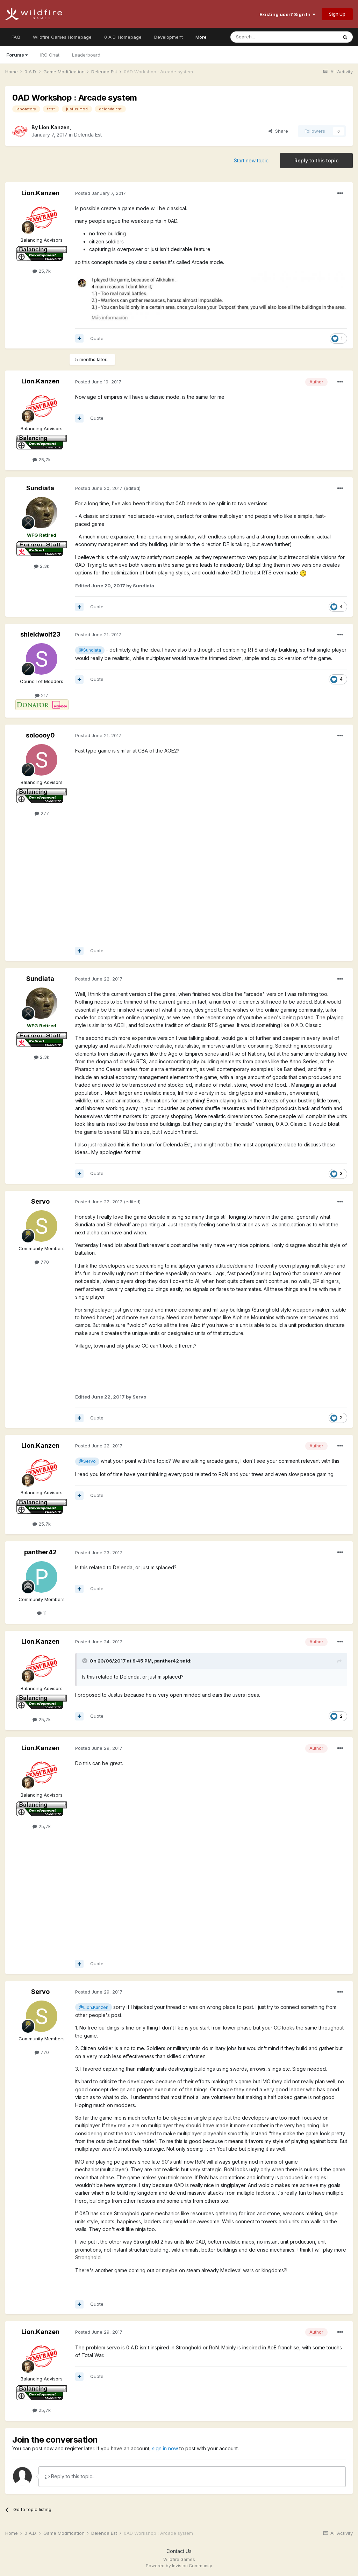 The width and height of the screenshot is (358, 2576). Describe the element at coordinates (54, 127) in the screenshot. I see `Lion.Kanzen` at that location.